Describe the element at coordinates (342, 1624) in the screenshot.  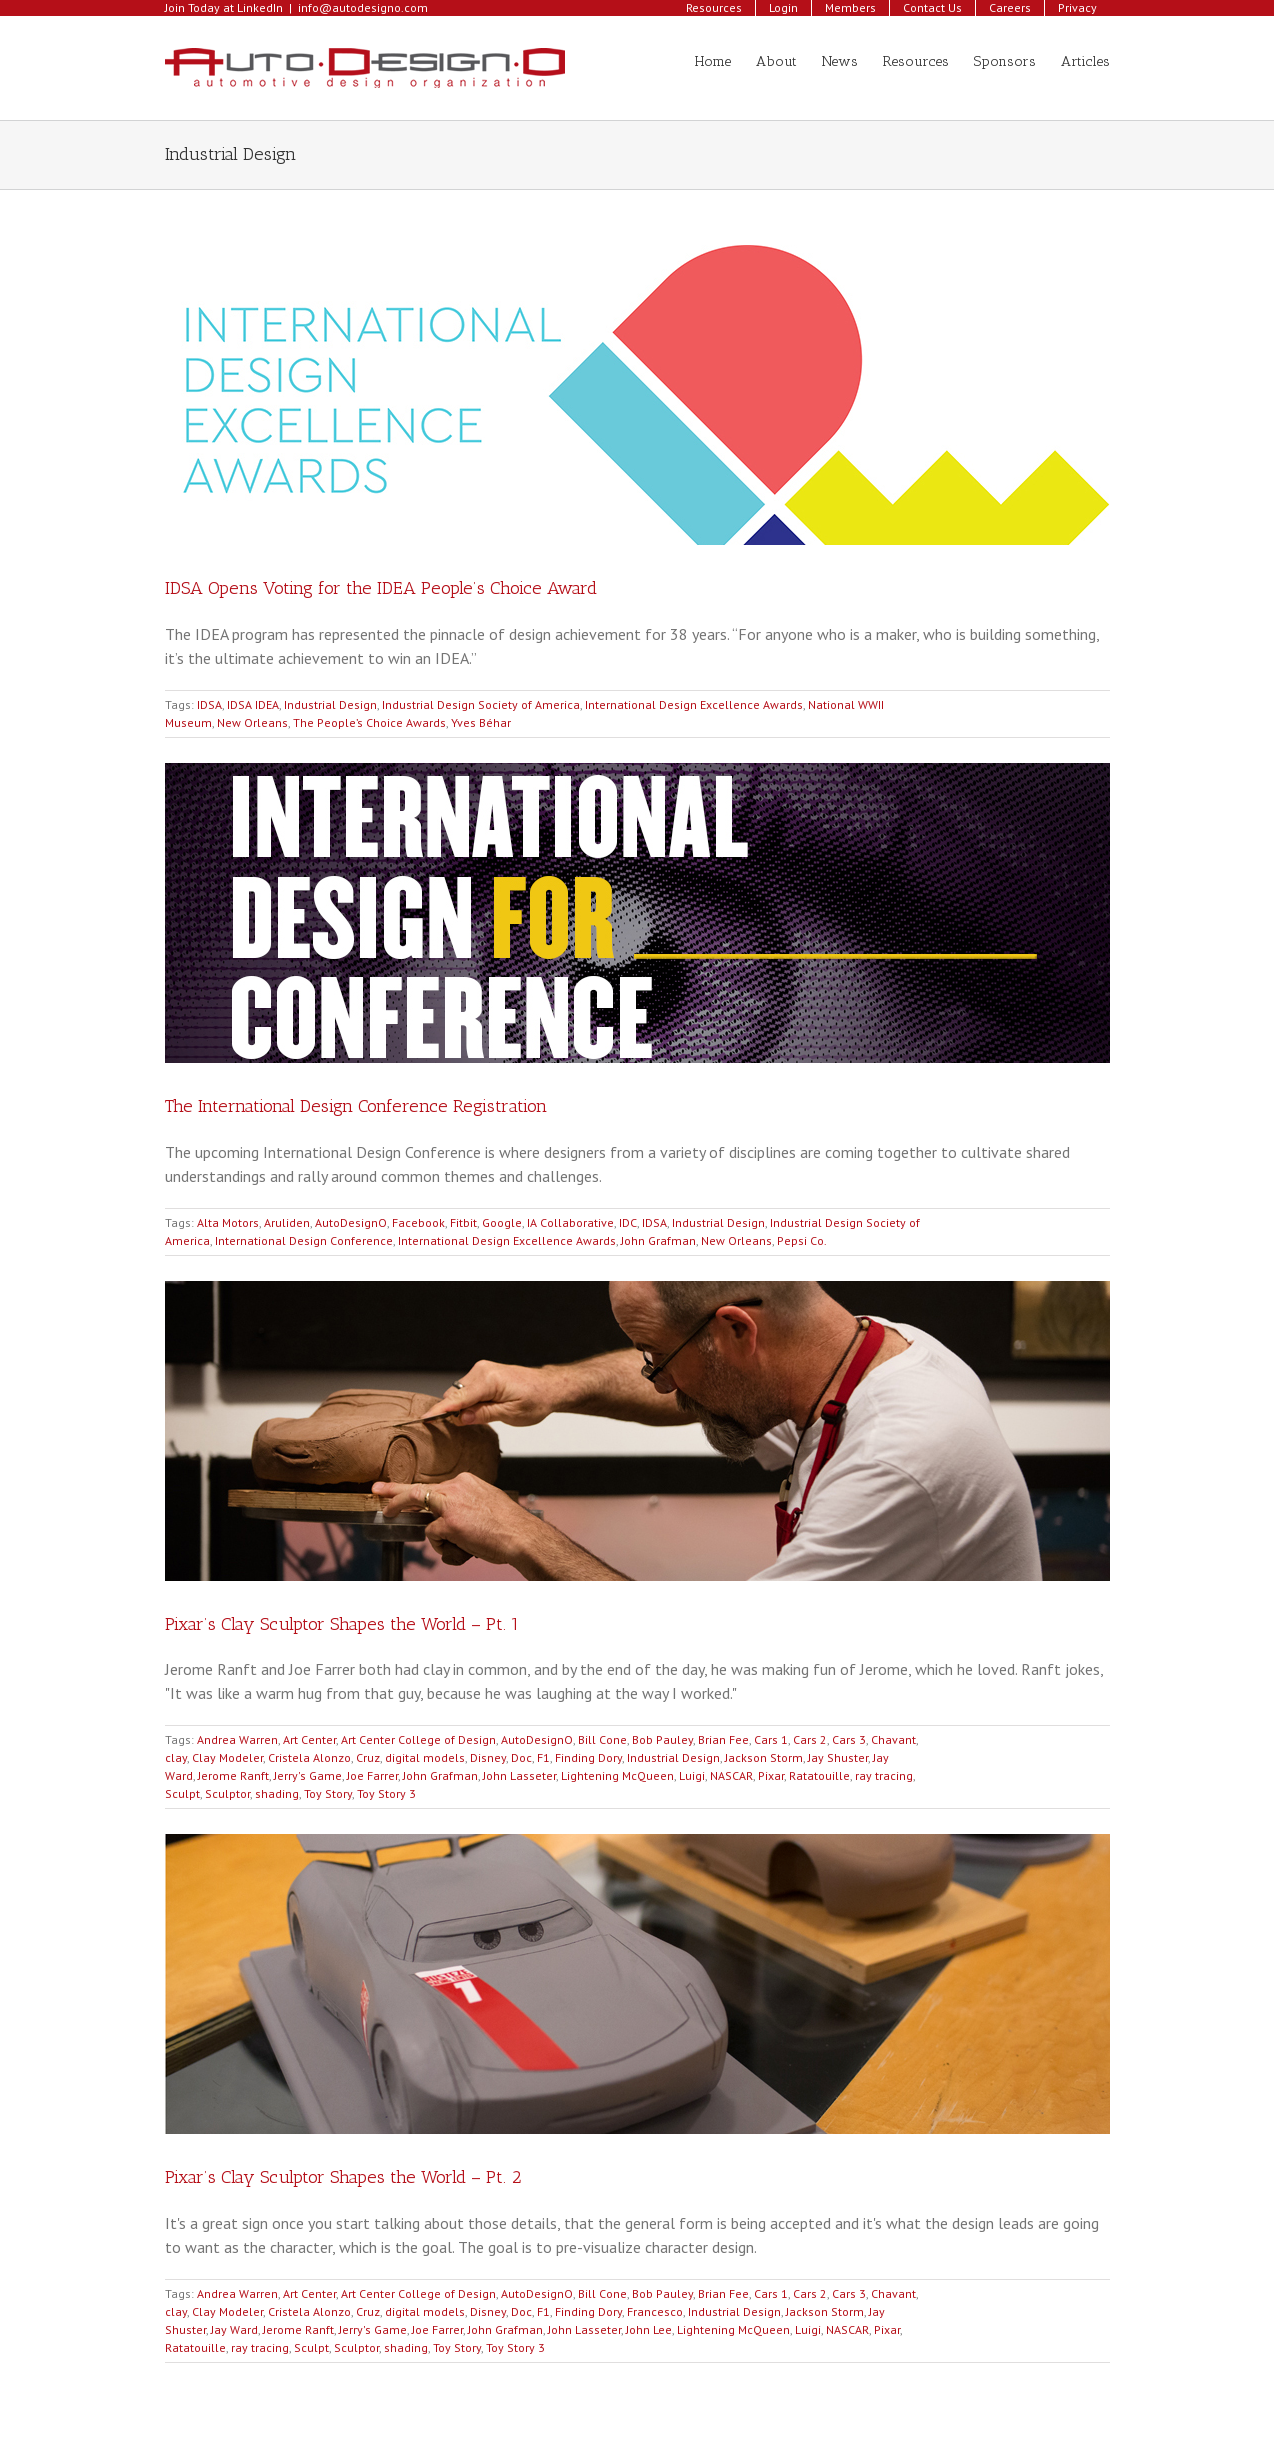
I see `Pixar’s Clay Sculptor Shapes the World – Pt. 1` at that location.